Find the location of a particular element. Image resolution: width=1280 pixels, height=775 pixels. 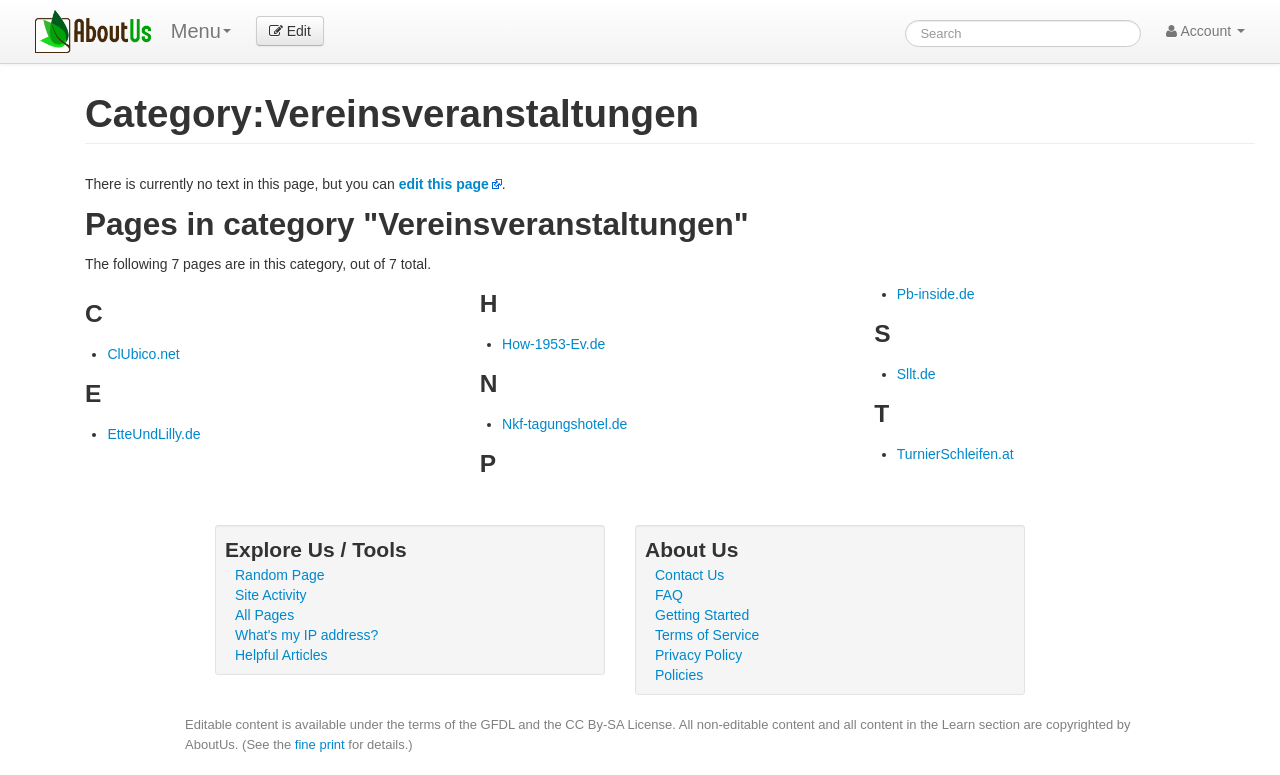

Nkf-tagungshotel.de is located at coordinates (564, 424).